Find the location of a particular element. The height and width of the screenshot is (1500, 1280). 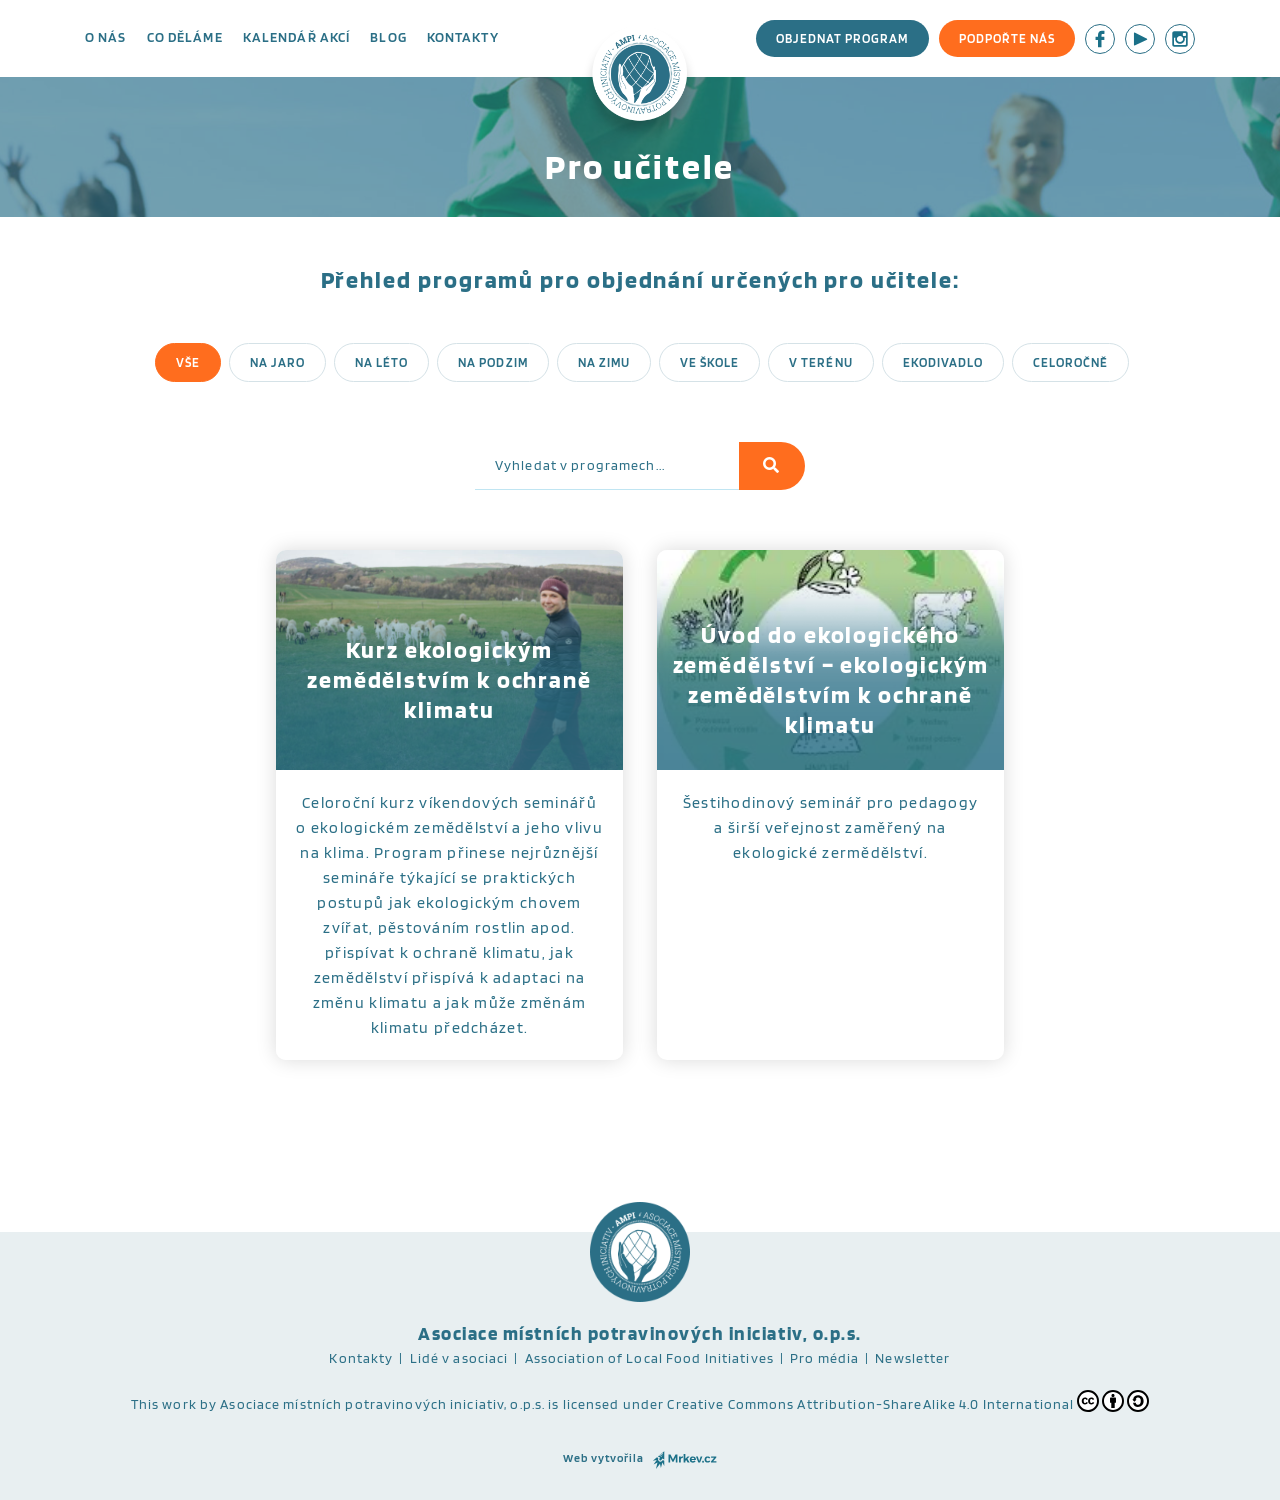

Association of Local Food Initiatives is located at coordinates (649, 1358).